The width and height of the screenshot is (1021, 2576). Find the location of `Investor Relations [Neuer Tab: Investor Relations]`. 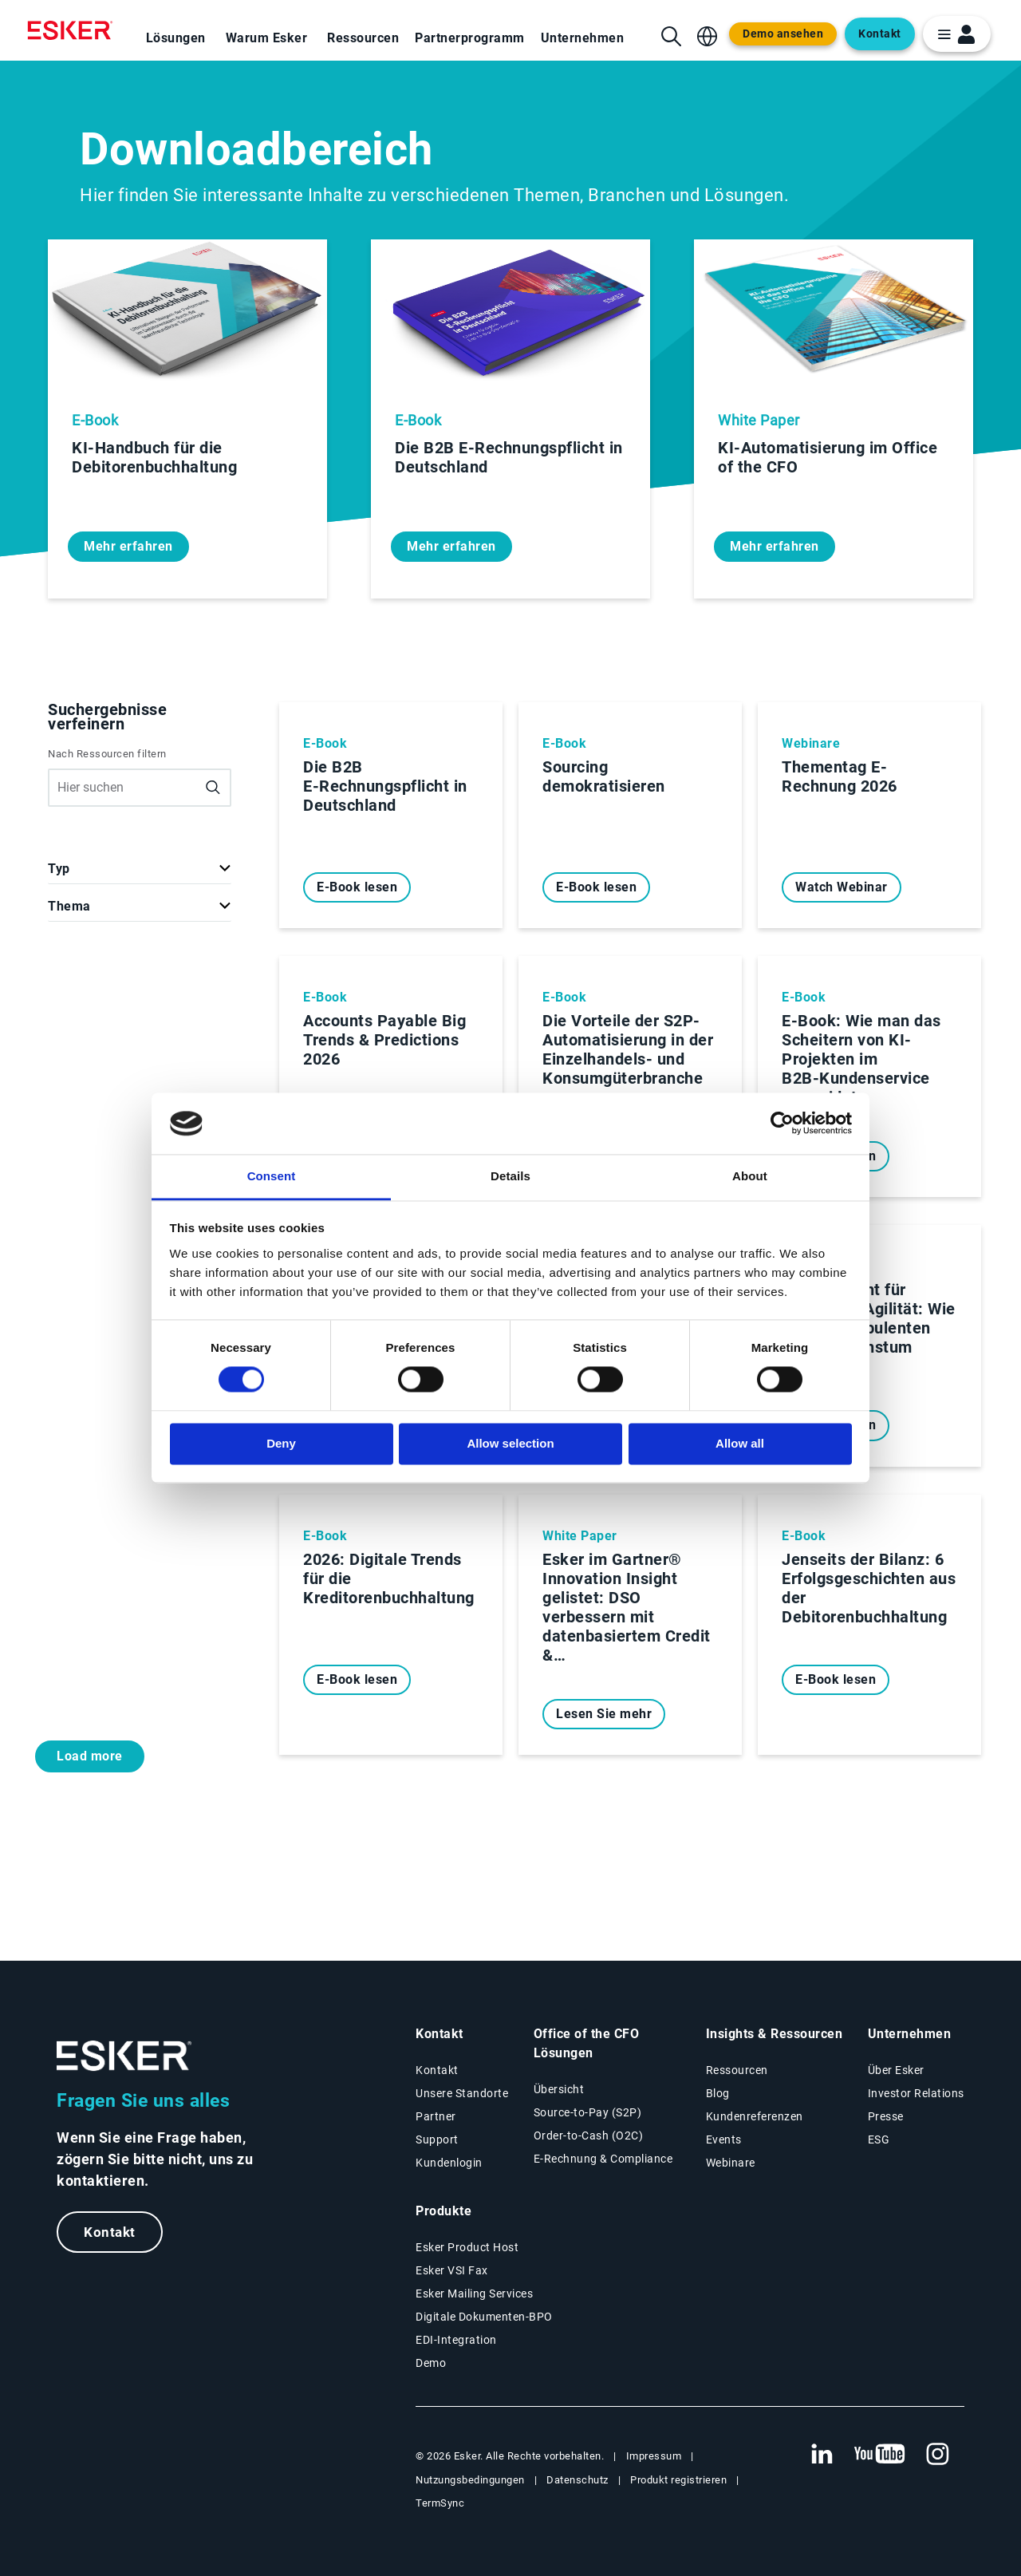

Investor Relations [Neuer Tab: Investor Relations] is located at coordinates (916, 2093).